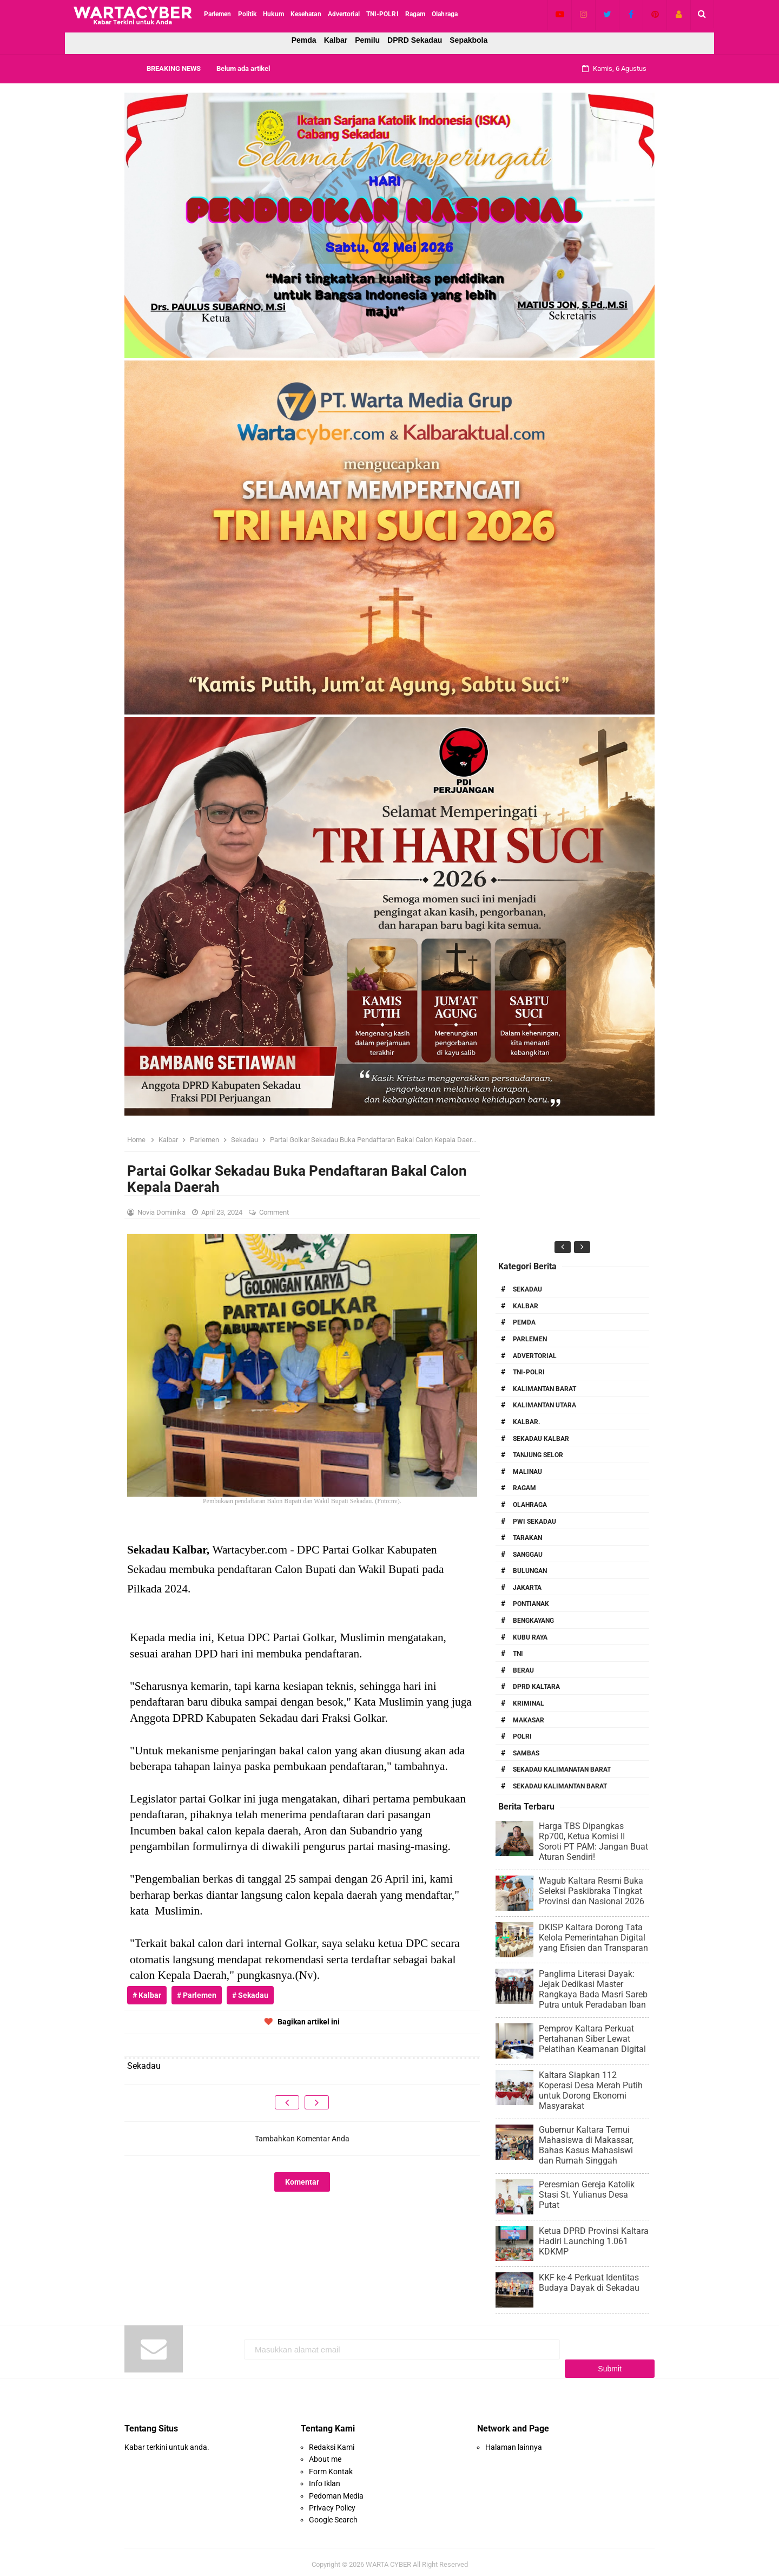 The height and width of the screenshot is (2576, 779). Describe the element at coordinates (275, 1212) in the screenshot. I see `Comment` at that location.